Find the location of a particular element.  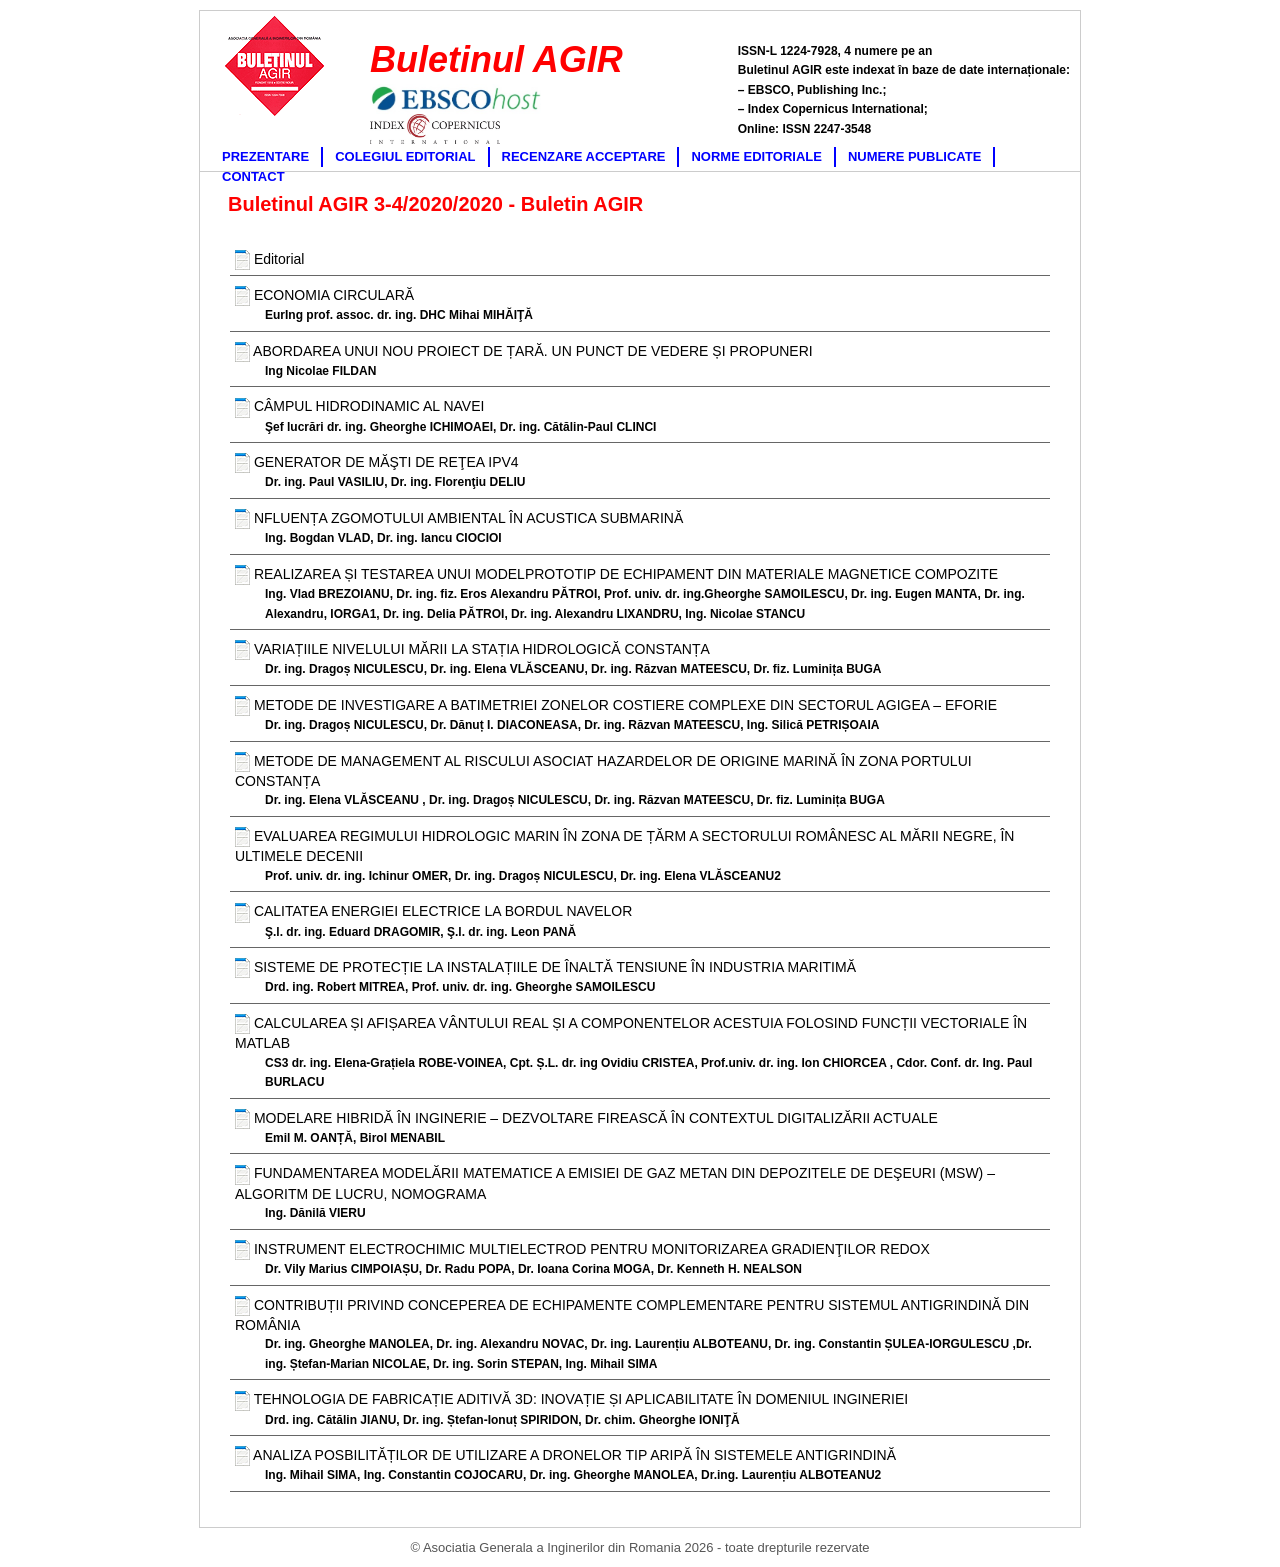

METODE DE INVESTIGARE A BATIMETRIEI ZONELOR COSTIERE COMPLEXE DIN SECTORUL AGIGEA – EFORIE is located at coordinates (616, 706).